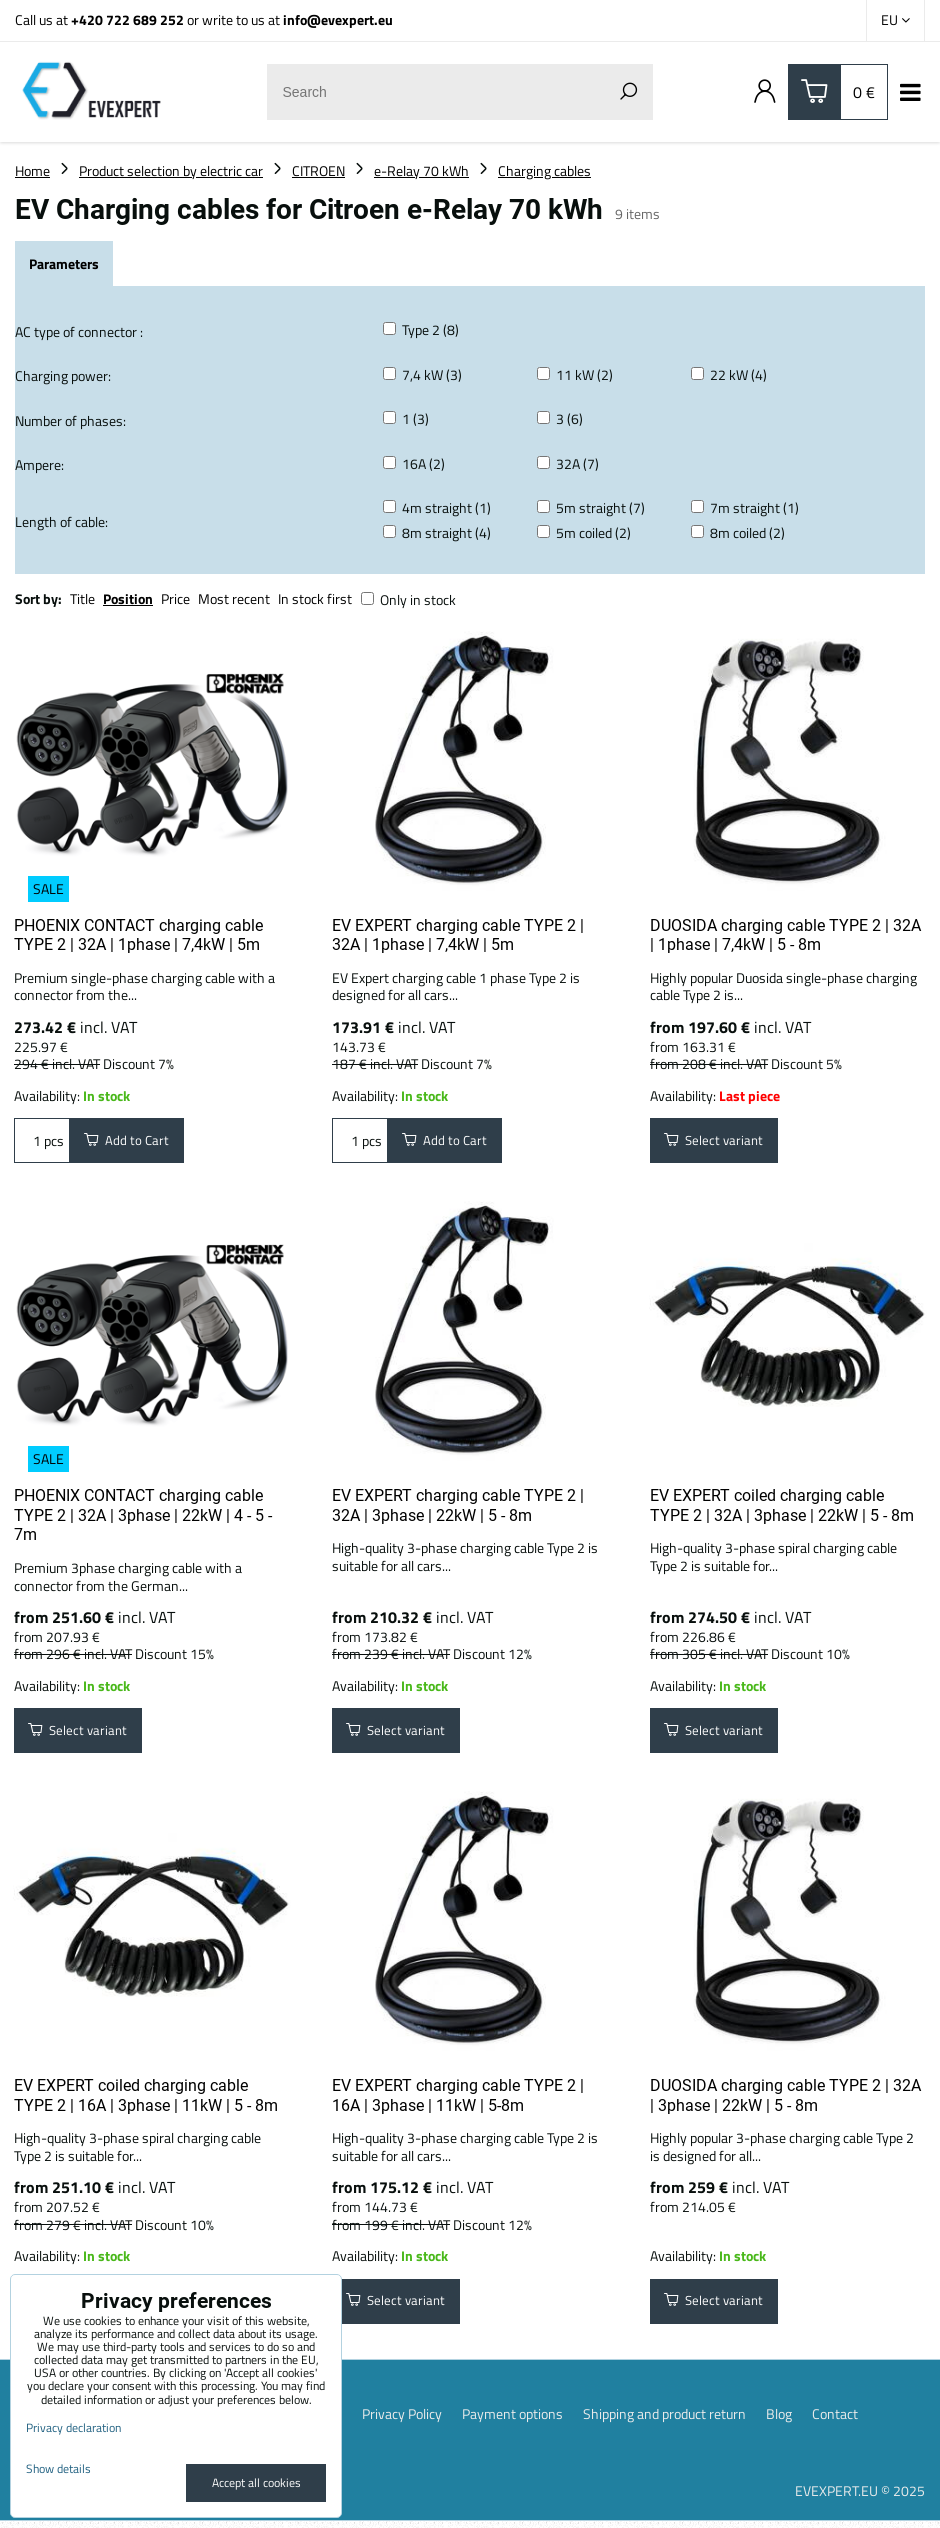  Describe the element at coordinates (82, 598) in the screenshot. I see `Title` at that location.